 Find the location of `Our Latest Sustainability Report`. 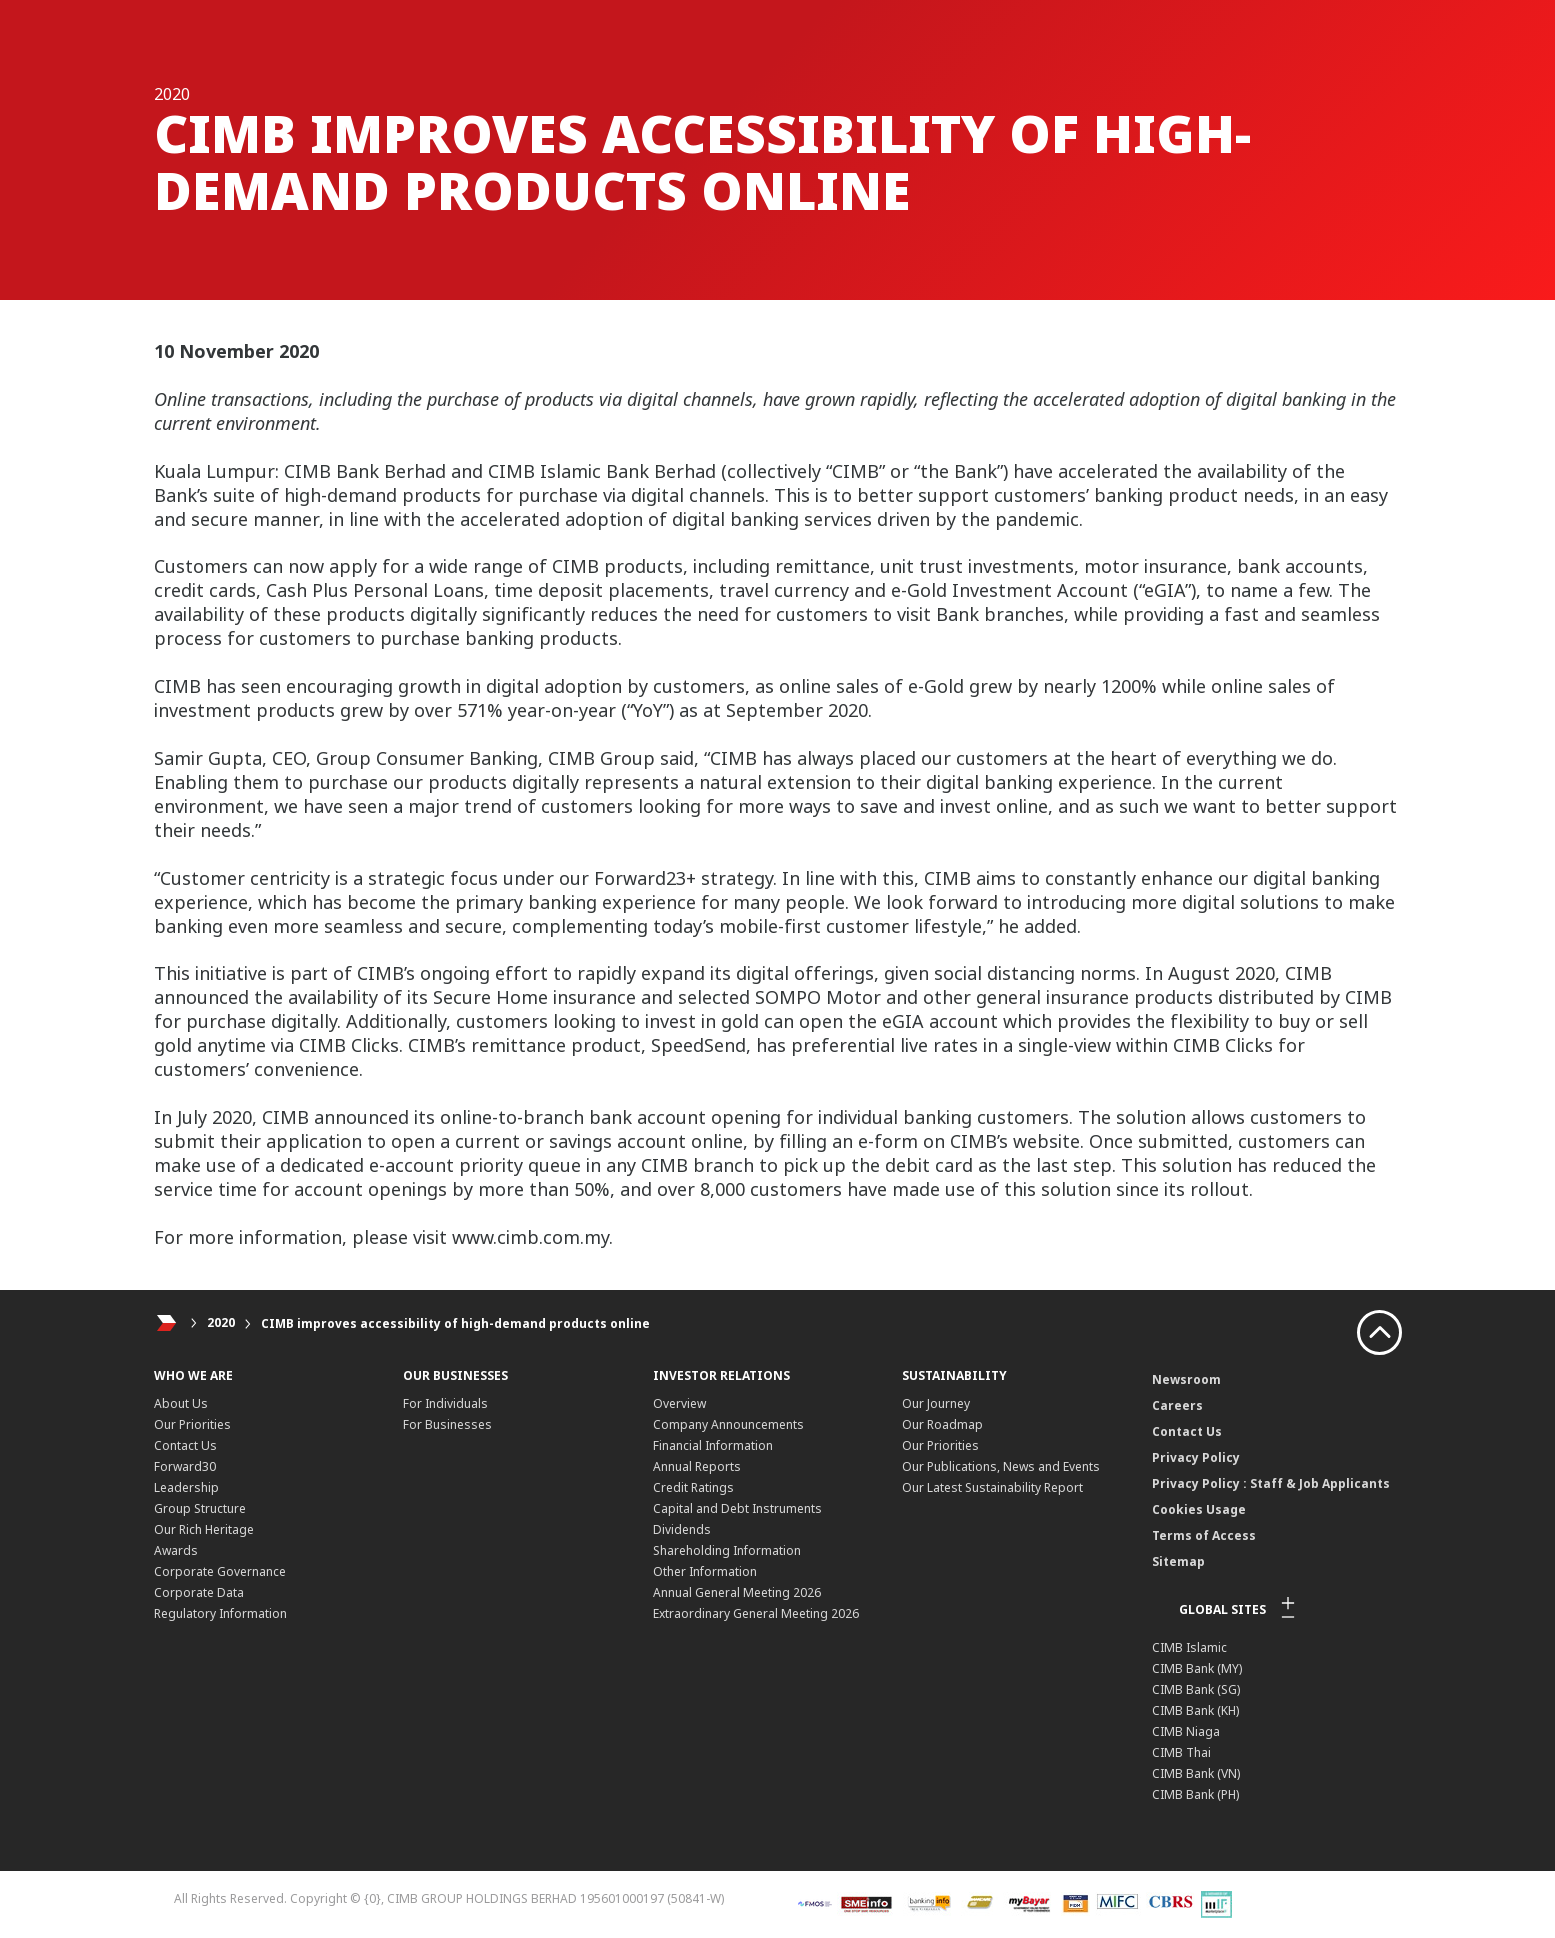

Our Latest Sustainability Report is located at coordinates (992, 1487).